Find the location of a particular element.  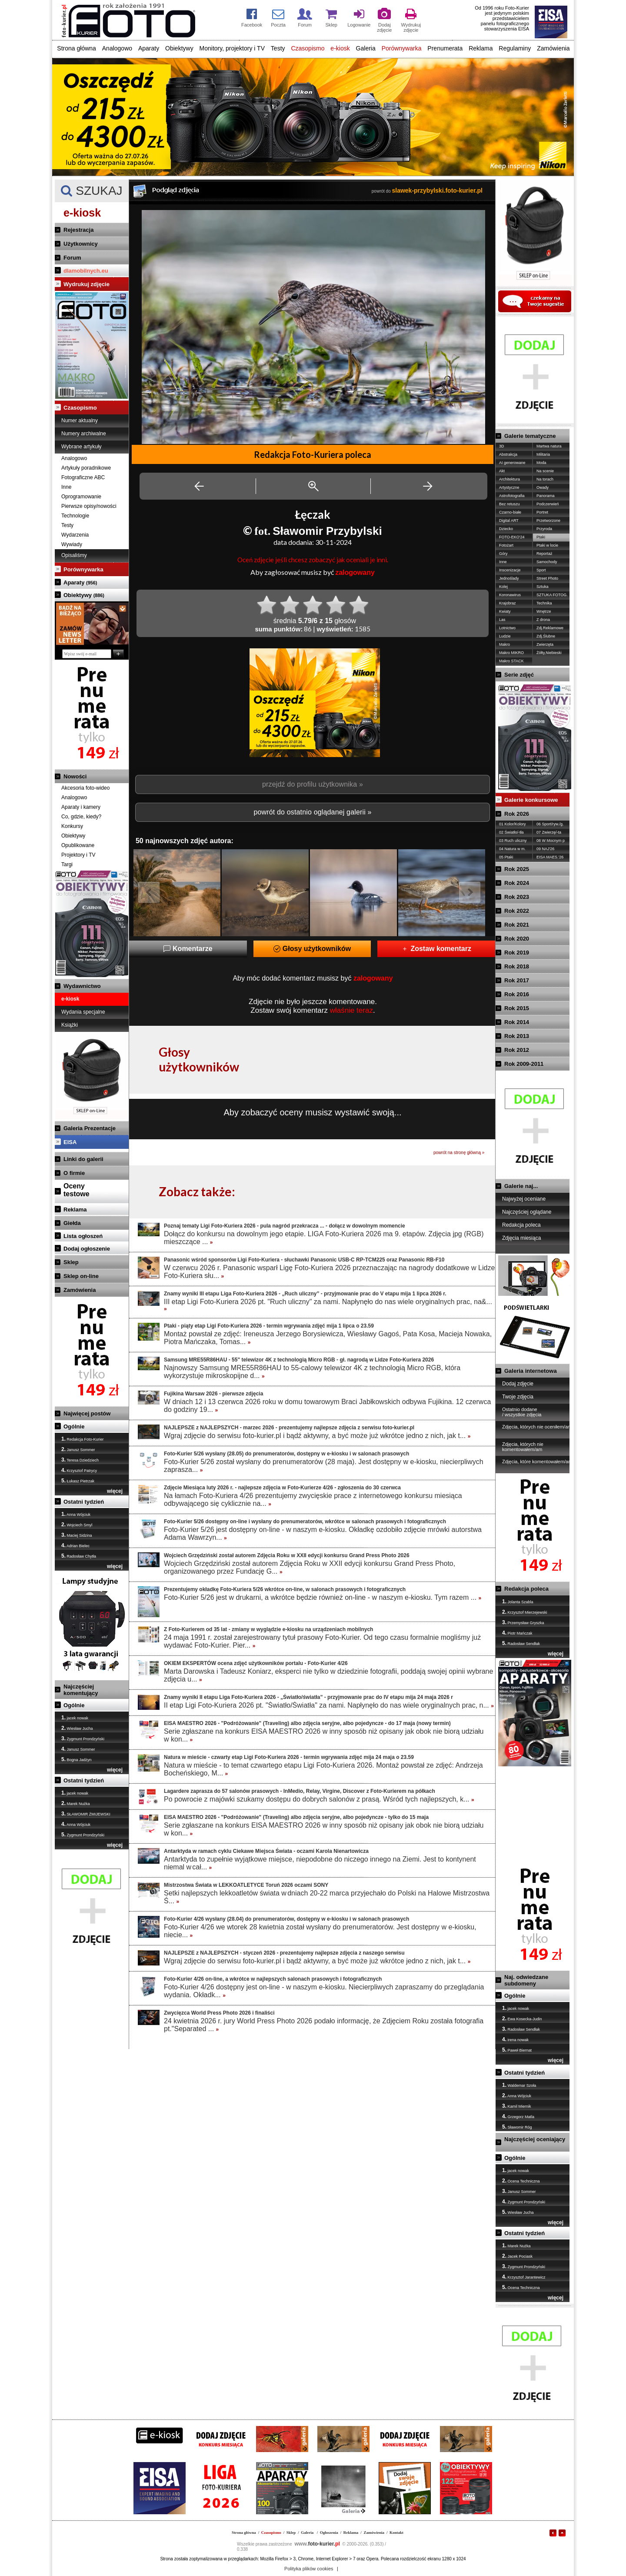

Owady is located at coordinates (542, 487).